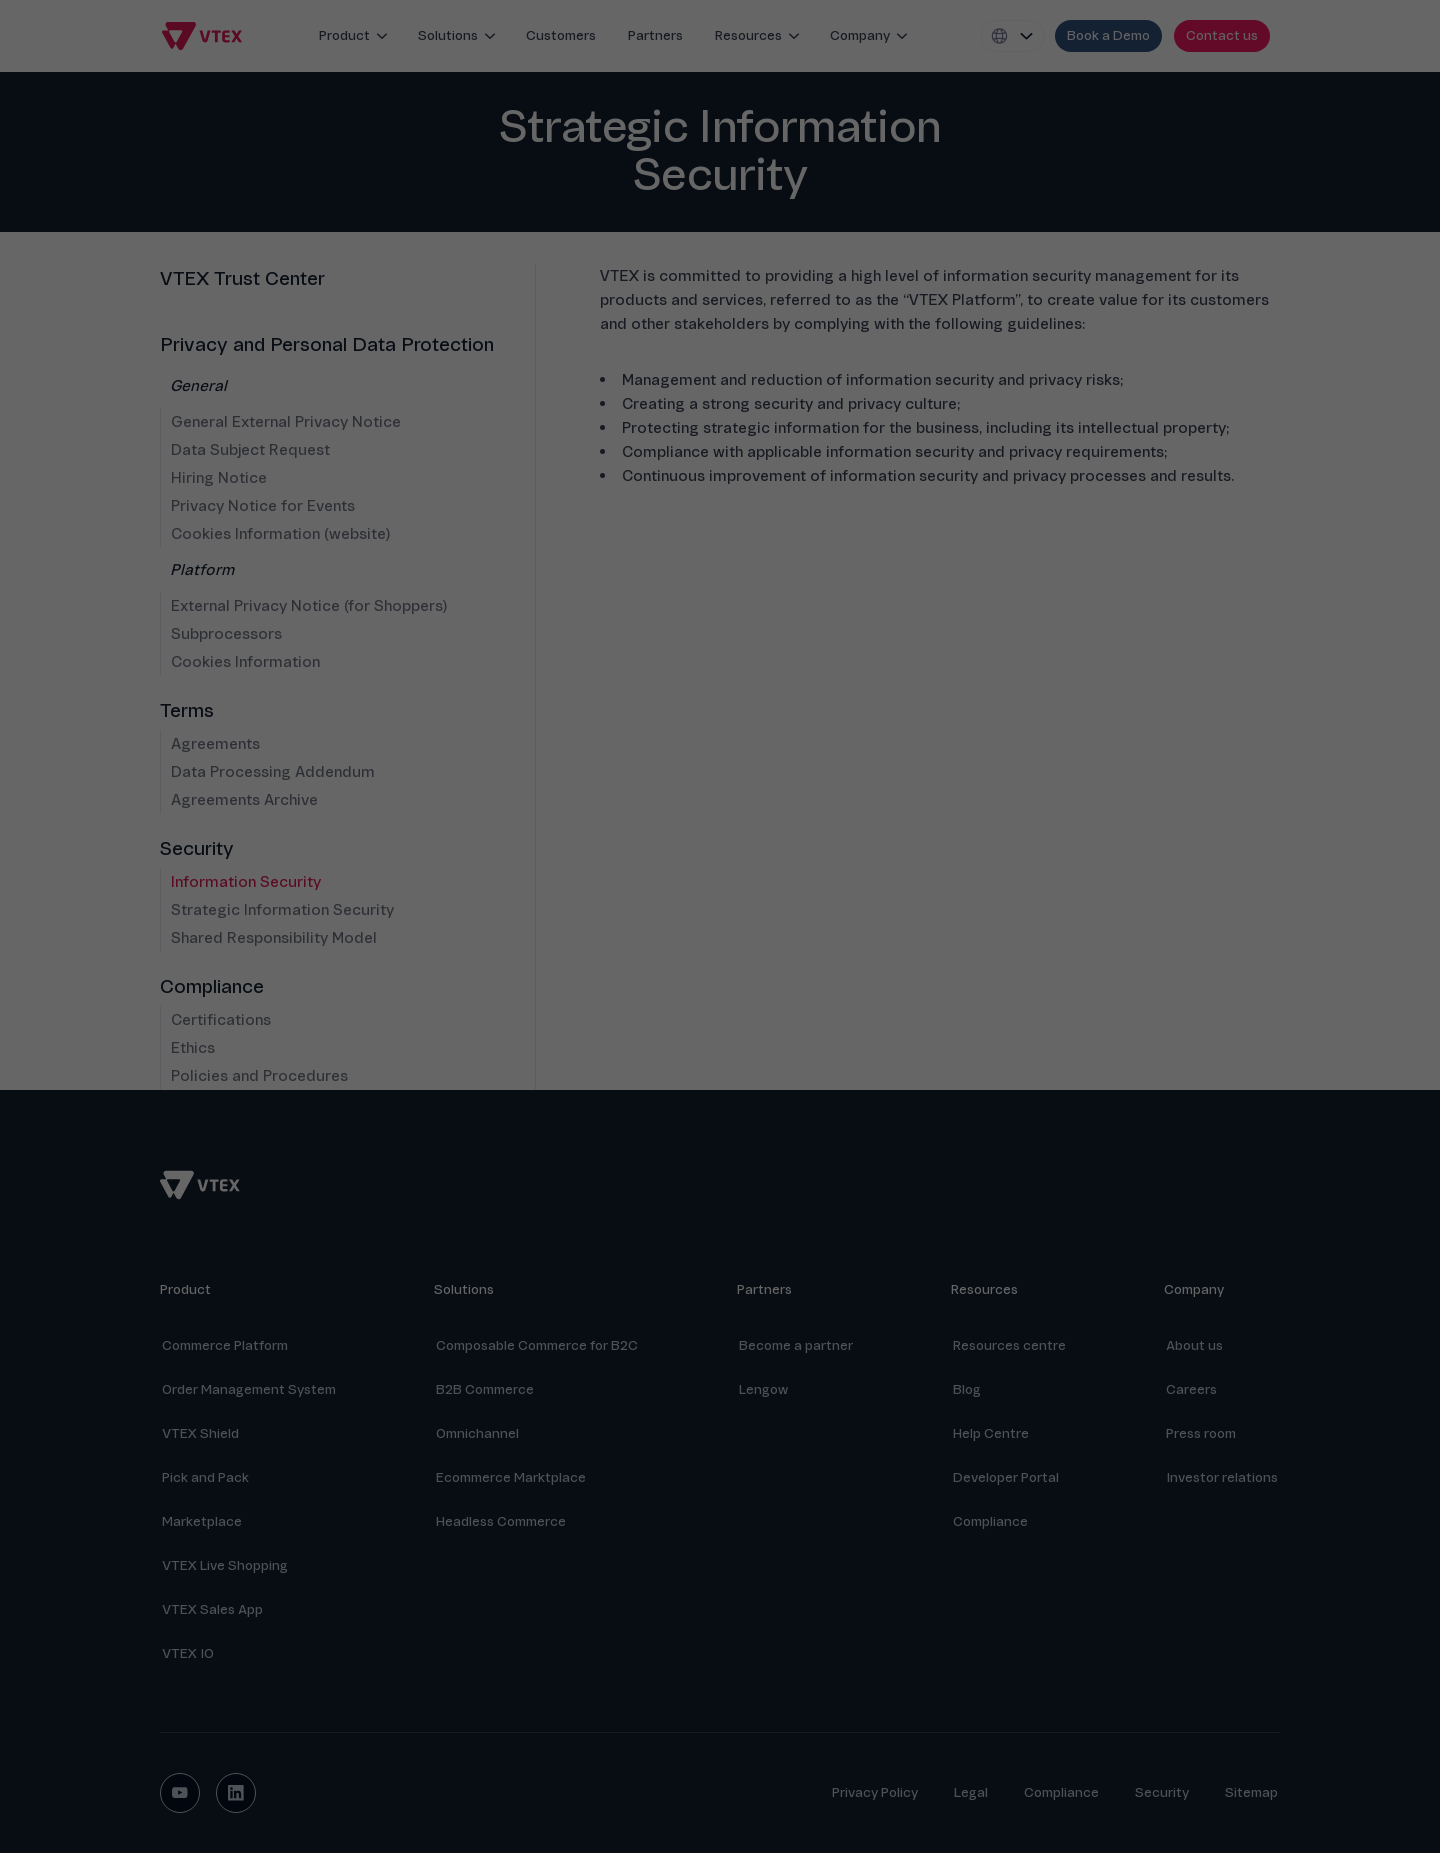 The width and height of the screenshot is (1440, 1853). What do you see at coordinates (259, 1076) in the screenshot?
I see `Policies and Procedures` at bounding box center [259, 1076].